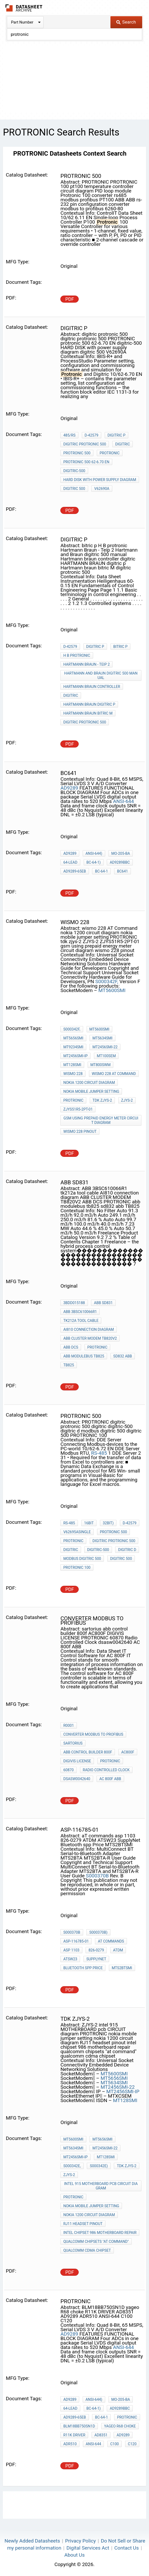 This screenshot has height=2576, width=149. Describe the element at coordinates (127, 1550) in the screenshot. I see `digitric d` at that location.